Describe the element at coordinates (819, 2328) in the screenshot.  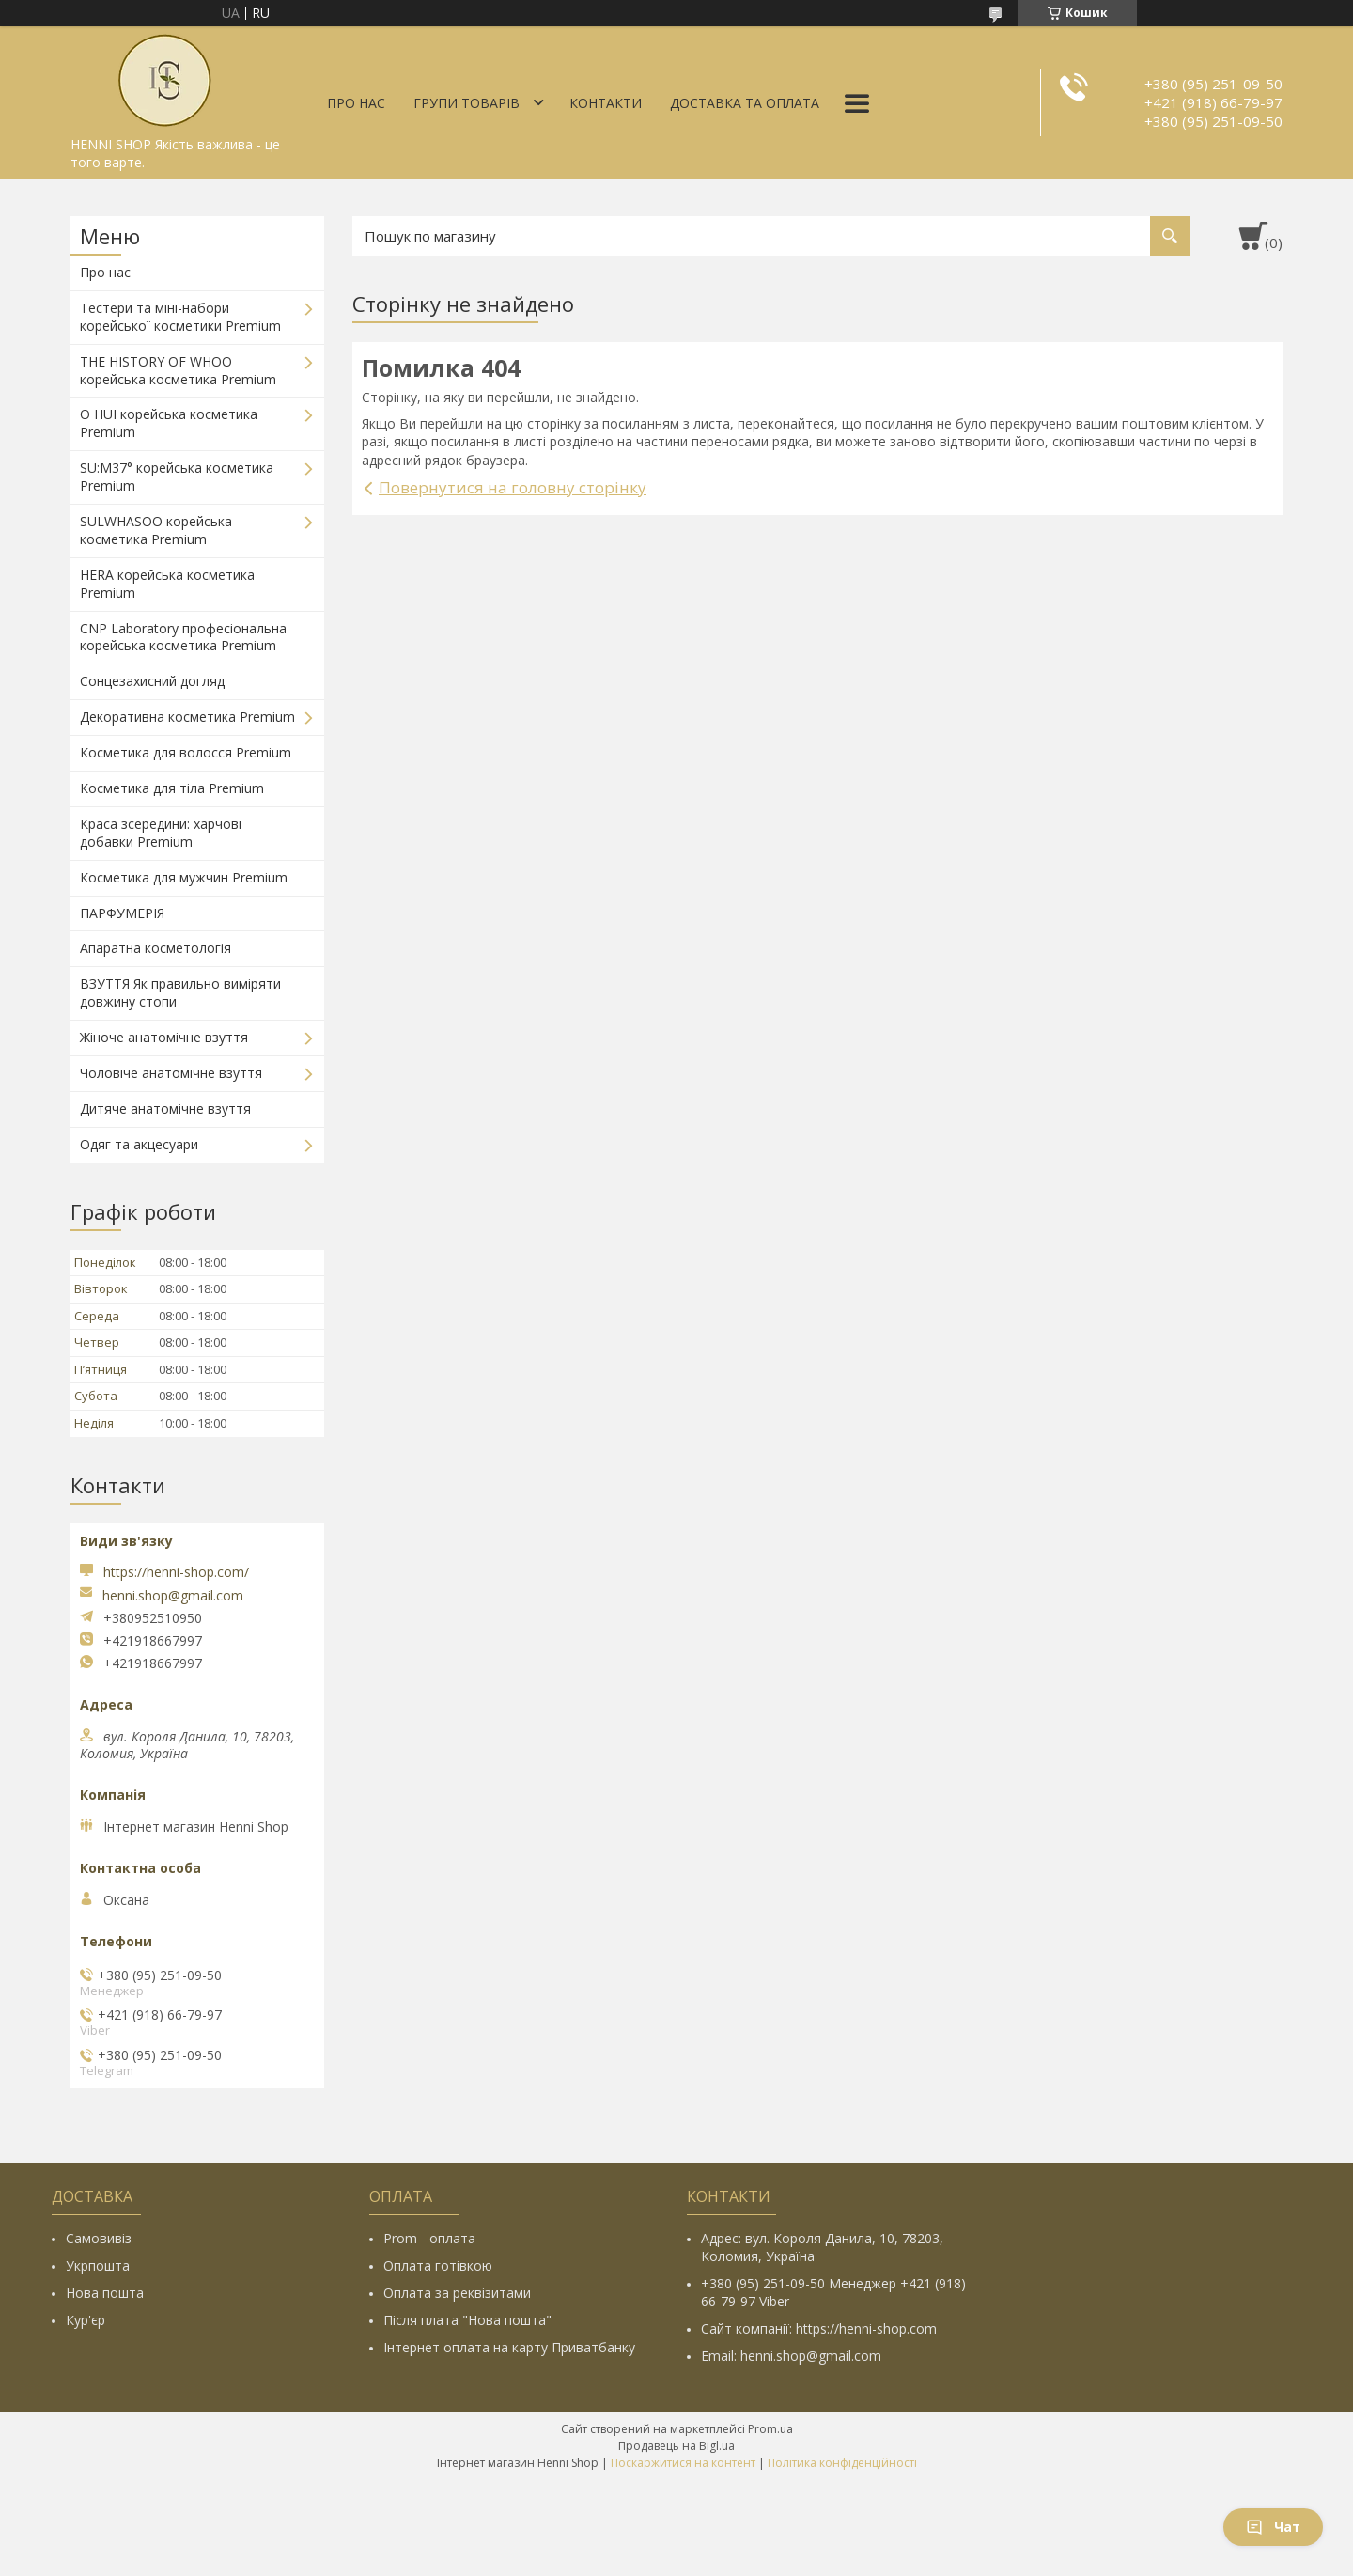
I see `Сайт компанії: https://henni-shop.com` at that location.